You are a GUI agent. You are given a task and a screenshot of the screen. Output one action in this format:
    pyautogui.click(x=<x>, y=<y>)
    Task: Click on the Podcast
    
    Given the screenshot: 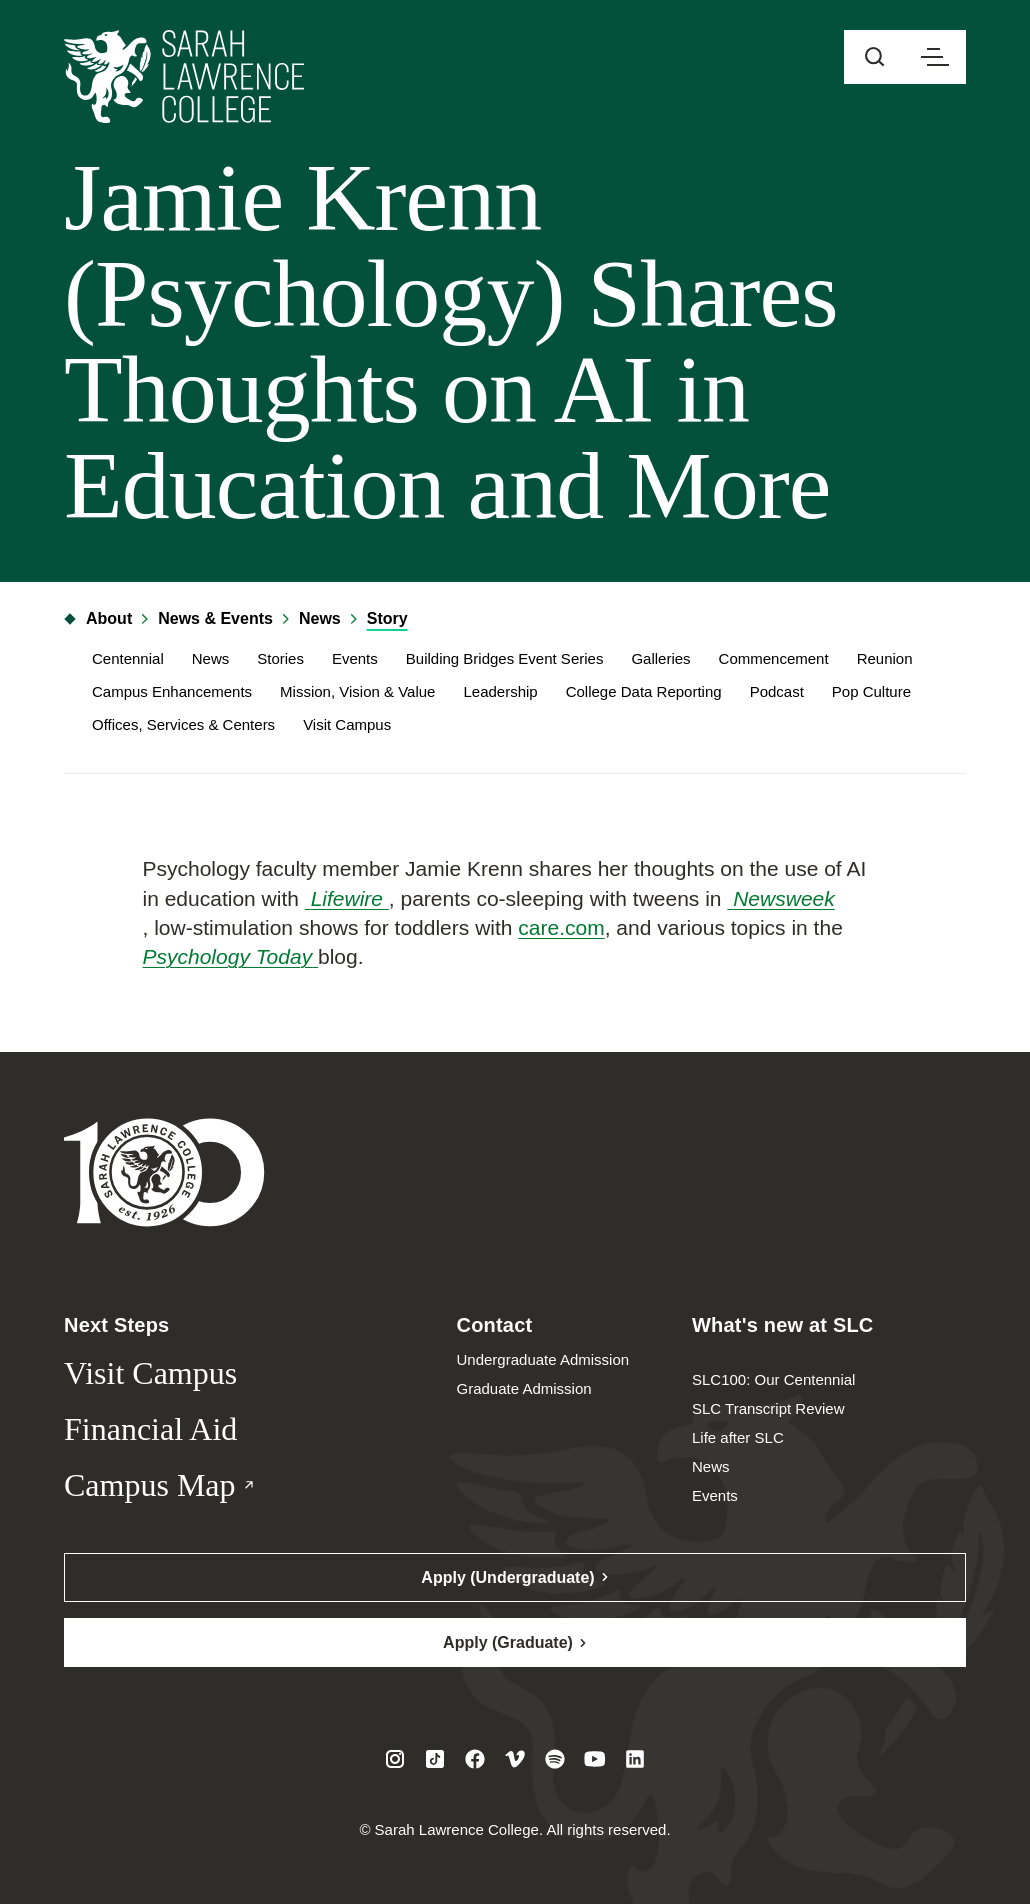 What is the action you would take?
    pyautogui.click(x=777, y=691)
    